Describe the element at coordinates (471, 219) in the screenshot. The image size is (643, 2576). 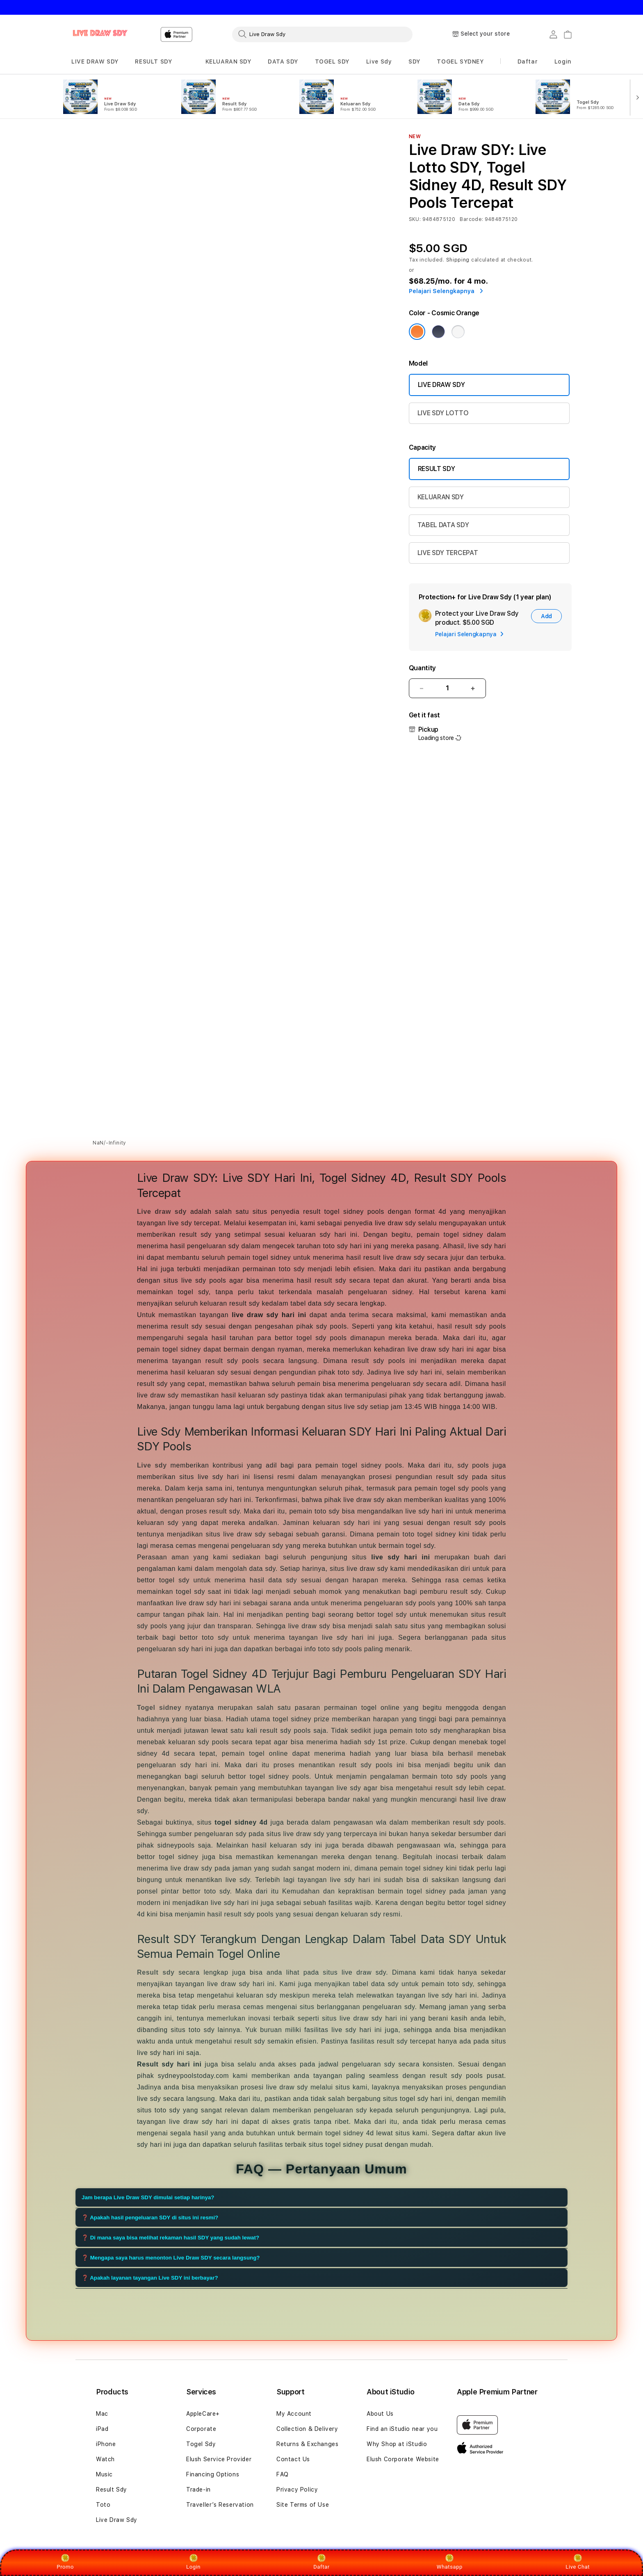
I see `Barcode:` at that location.